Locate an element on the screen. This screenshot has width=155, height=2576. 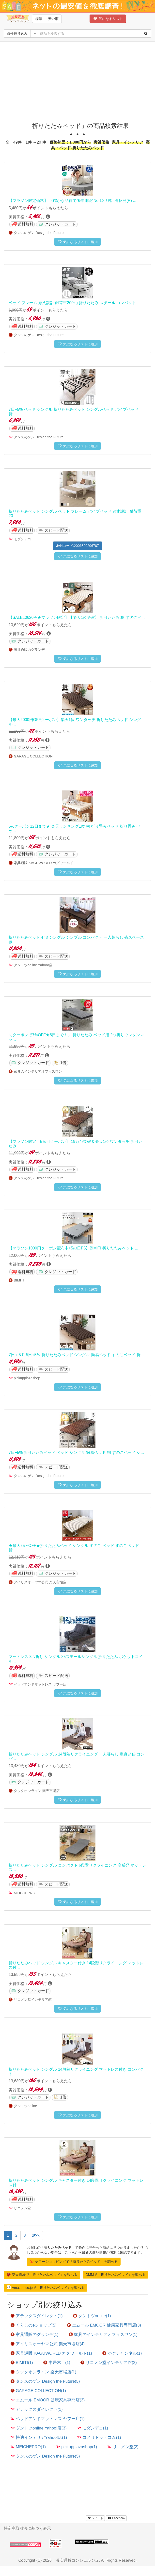
タンスのゲン Design the Future(5) is located at coordinates (45, 2381).